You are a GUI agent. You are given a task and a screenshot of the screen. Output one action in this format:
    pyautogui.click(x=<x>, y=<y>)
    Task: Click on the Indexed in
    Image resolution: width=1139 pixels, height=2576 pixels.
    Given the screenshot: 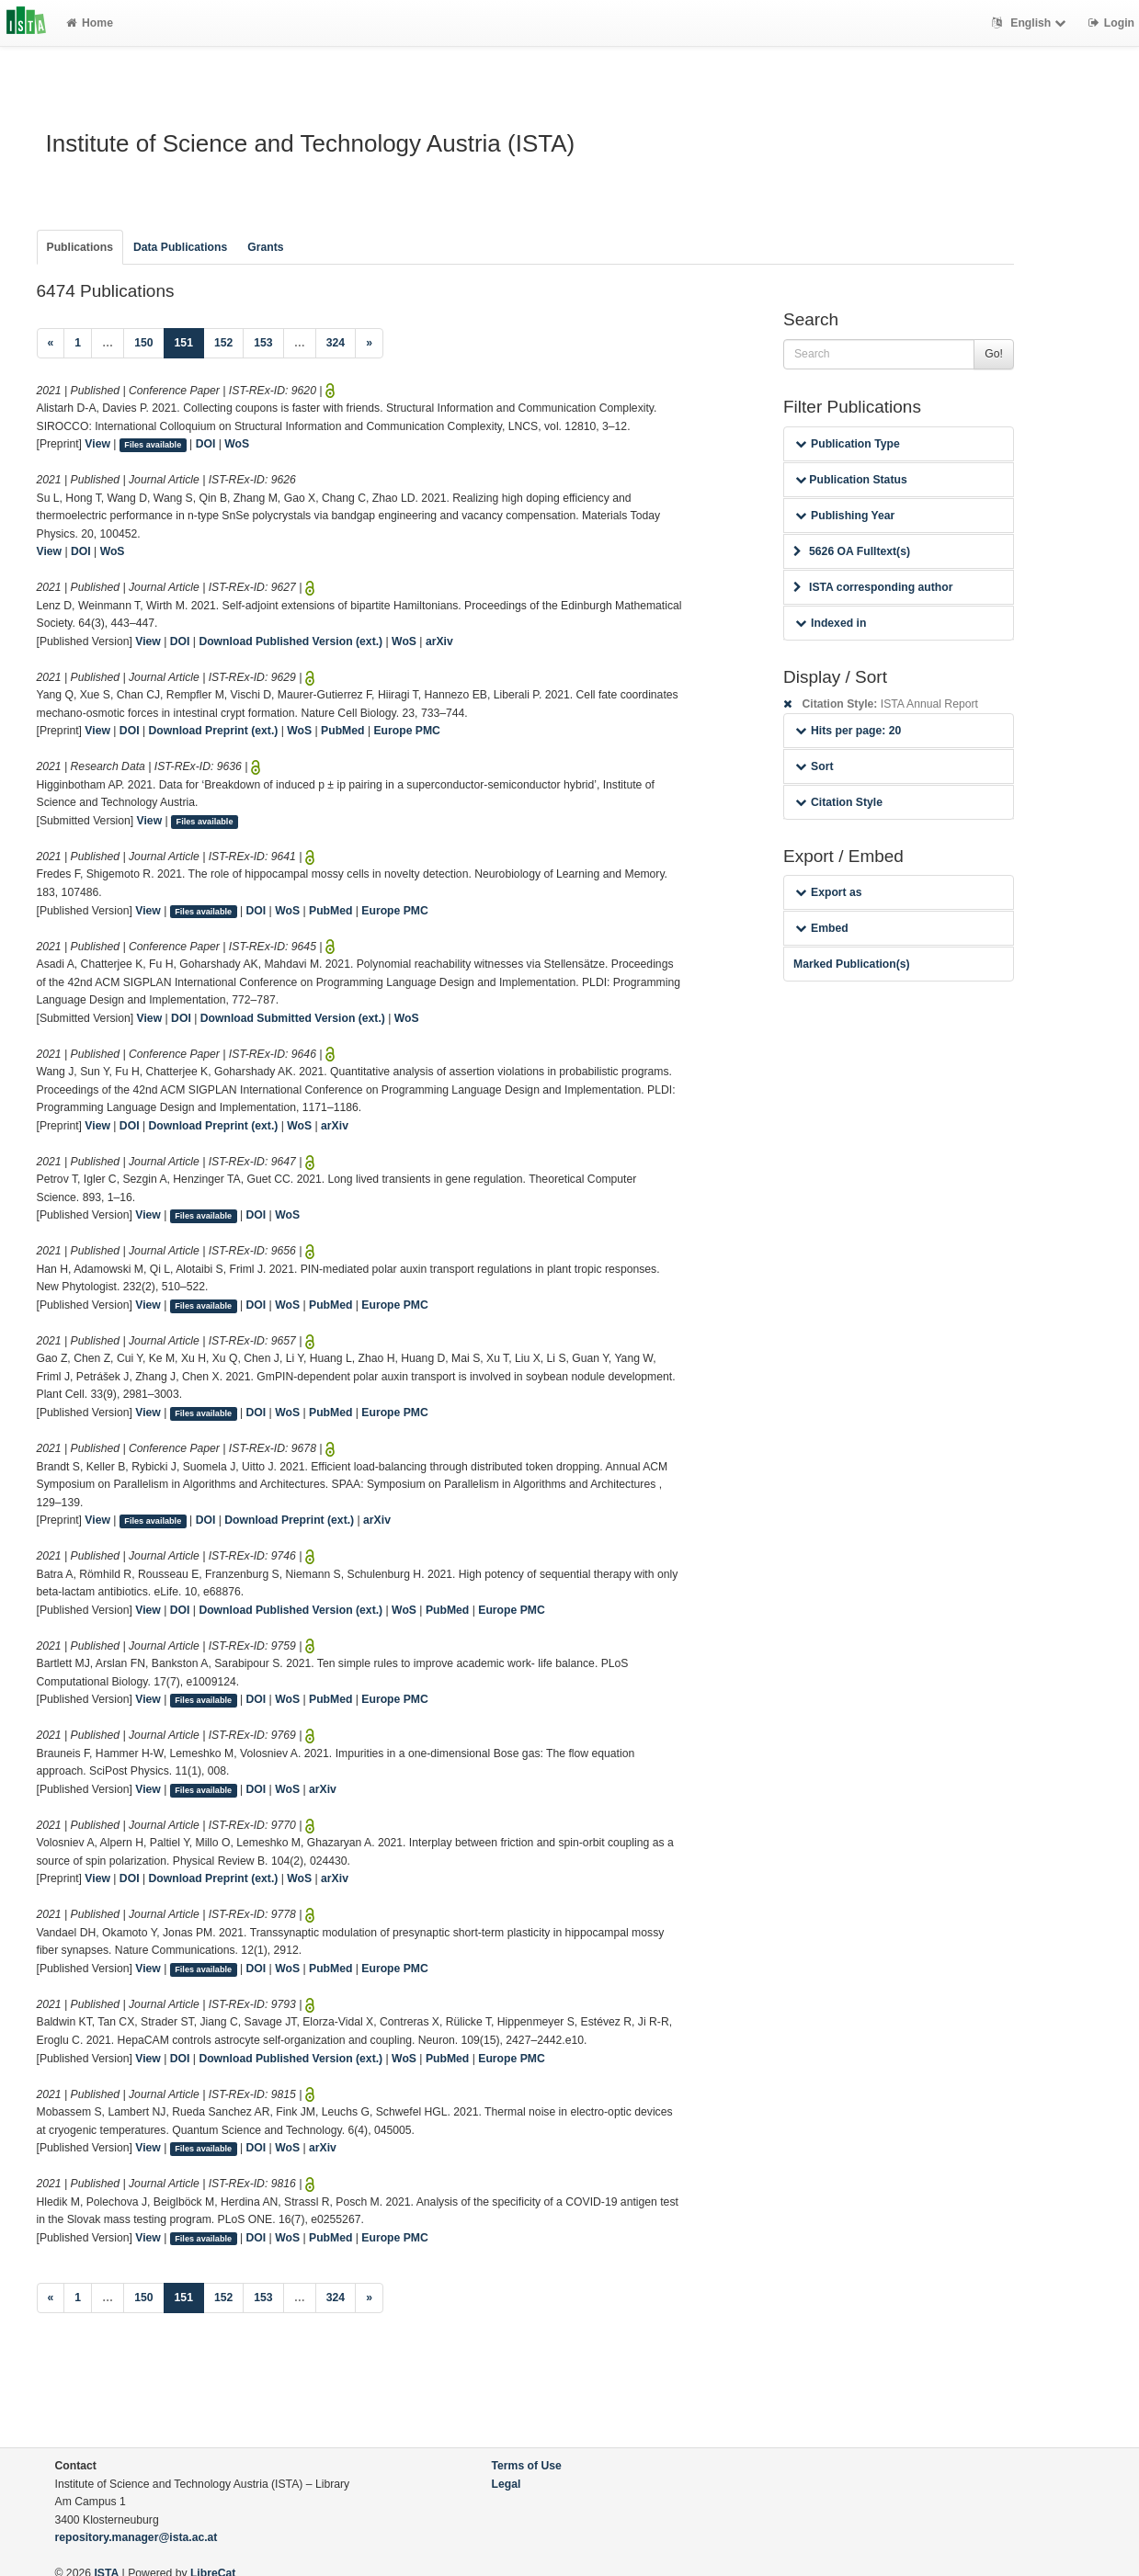 What is the action you would take?
    pyautogui.click(x=830, y=623)
    